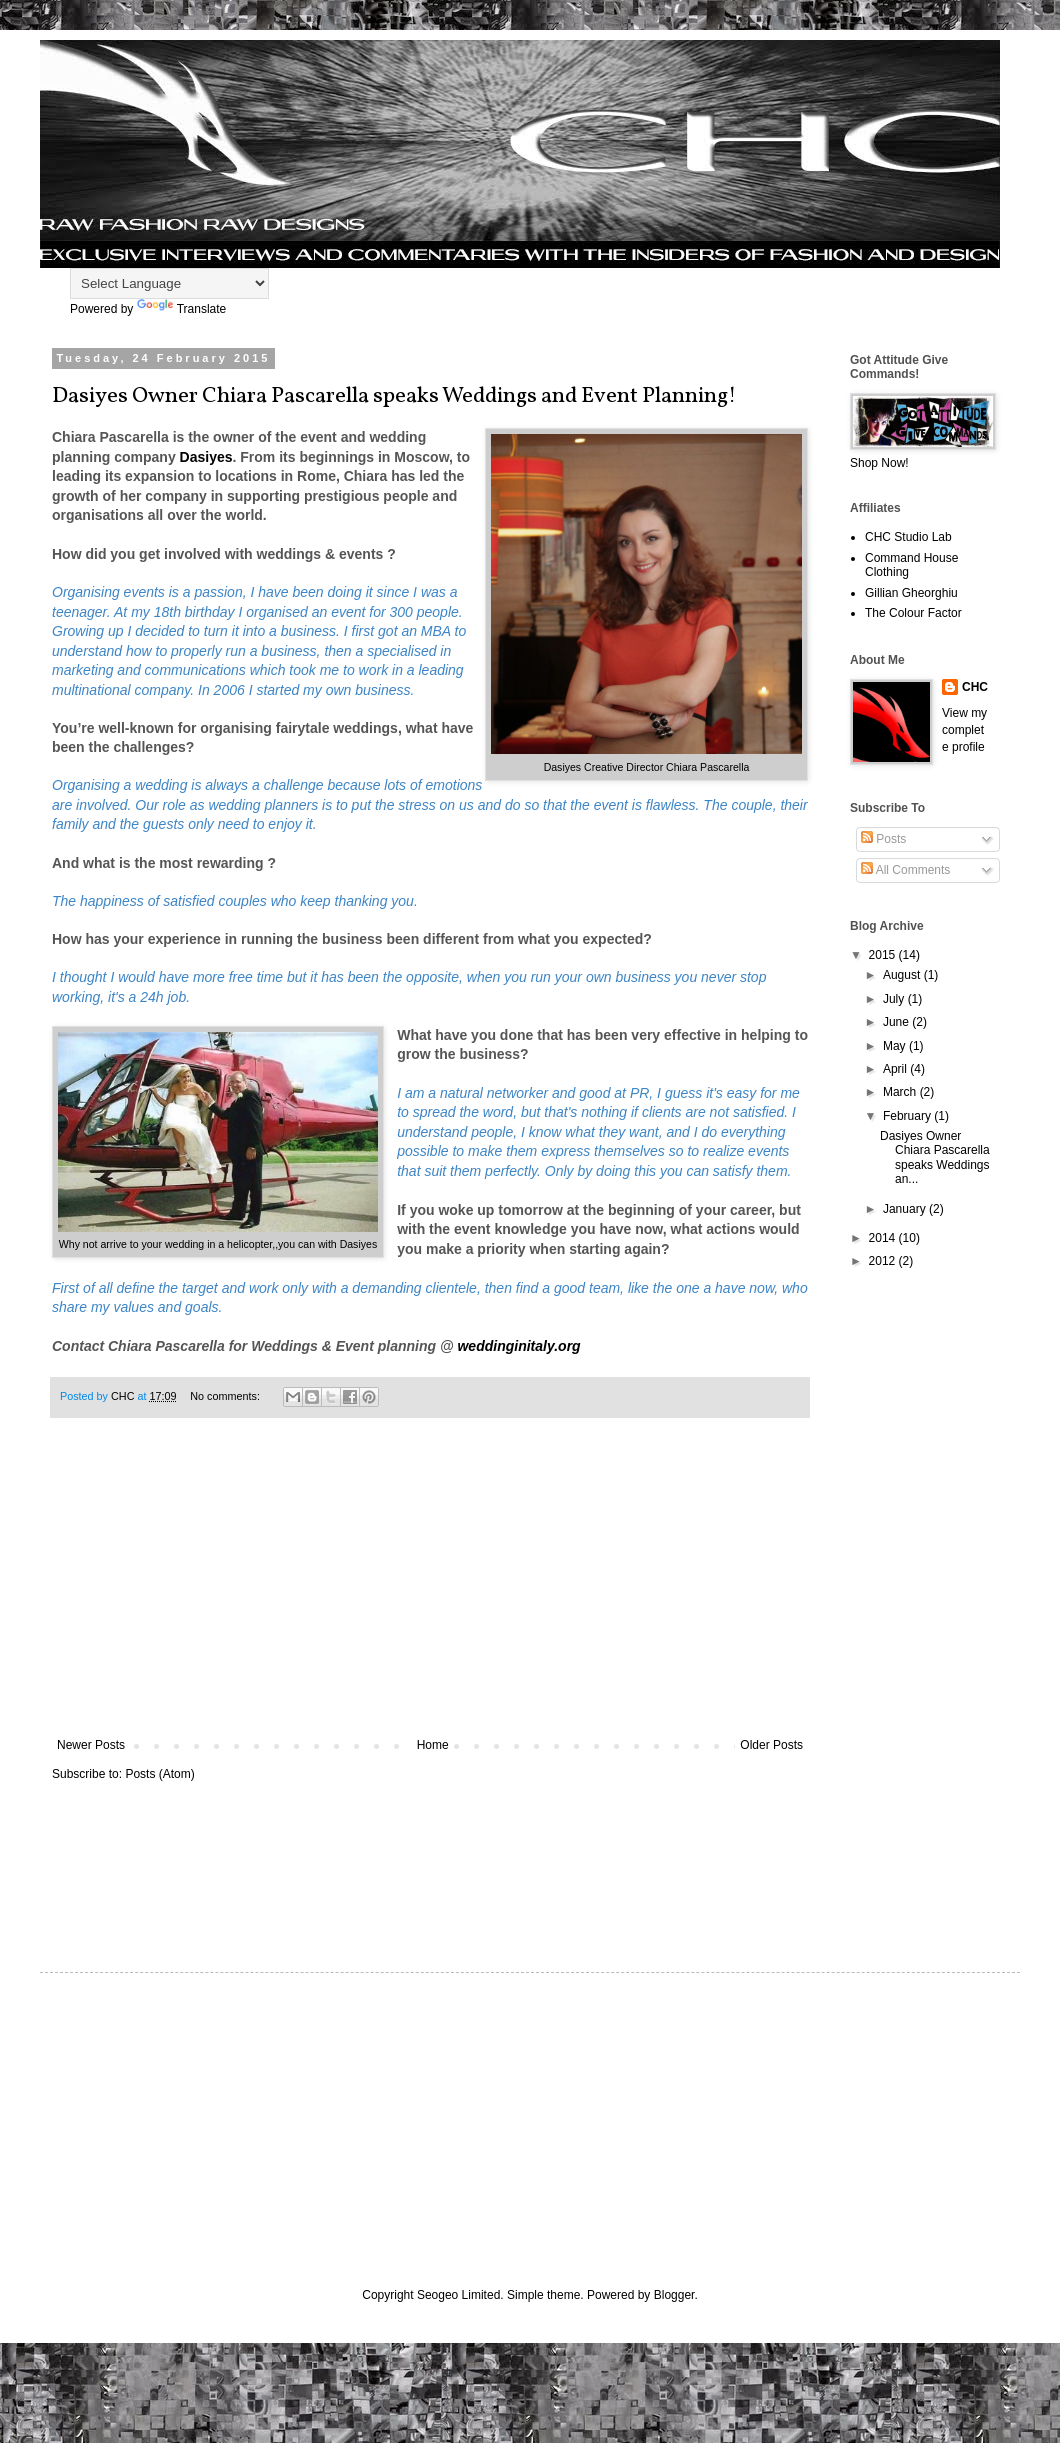 The width and height of the screenshot is (1060, 2443). What do you see at coordinates (433, 1745) in the screenshot?
I see `Home` at bounding box center [433, 1745].